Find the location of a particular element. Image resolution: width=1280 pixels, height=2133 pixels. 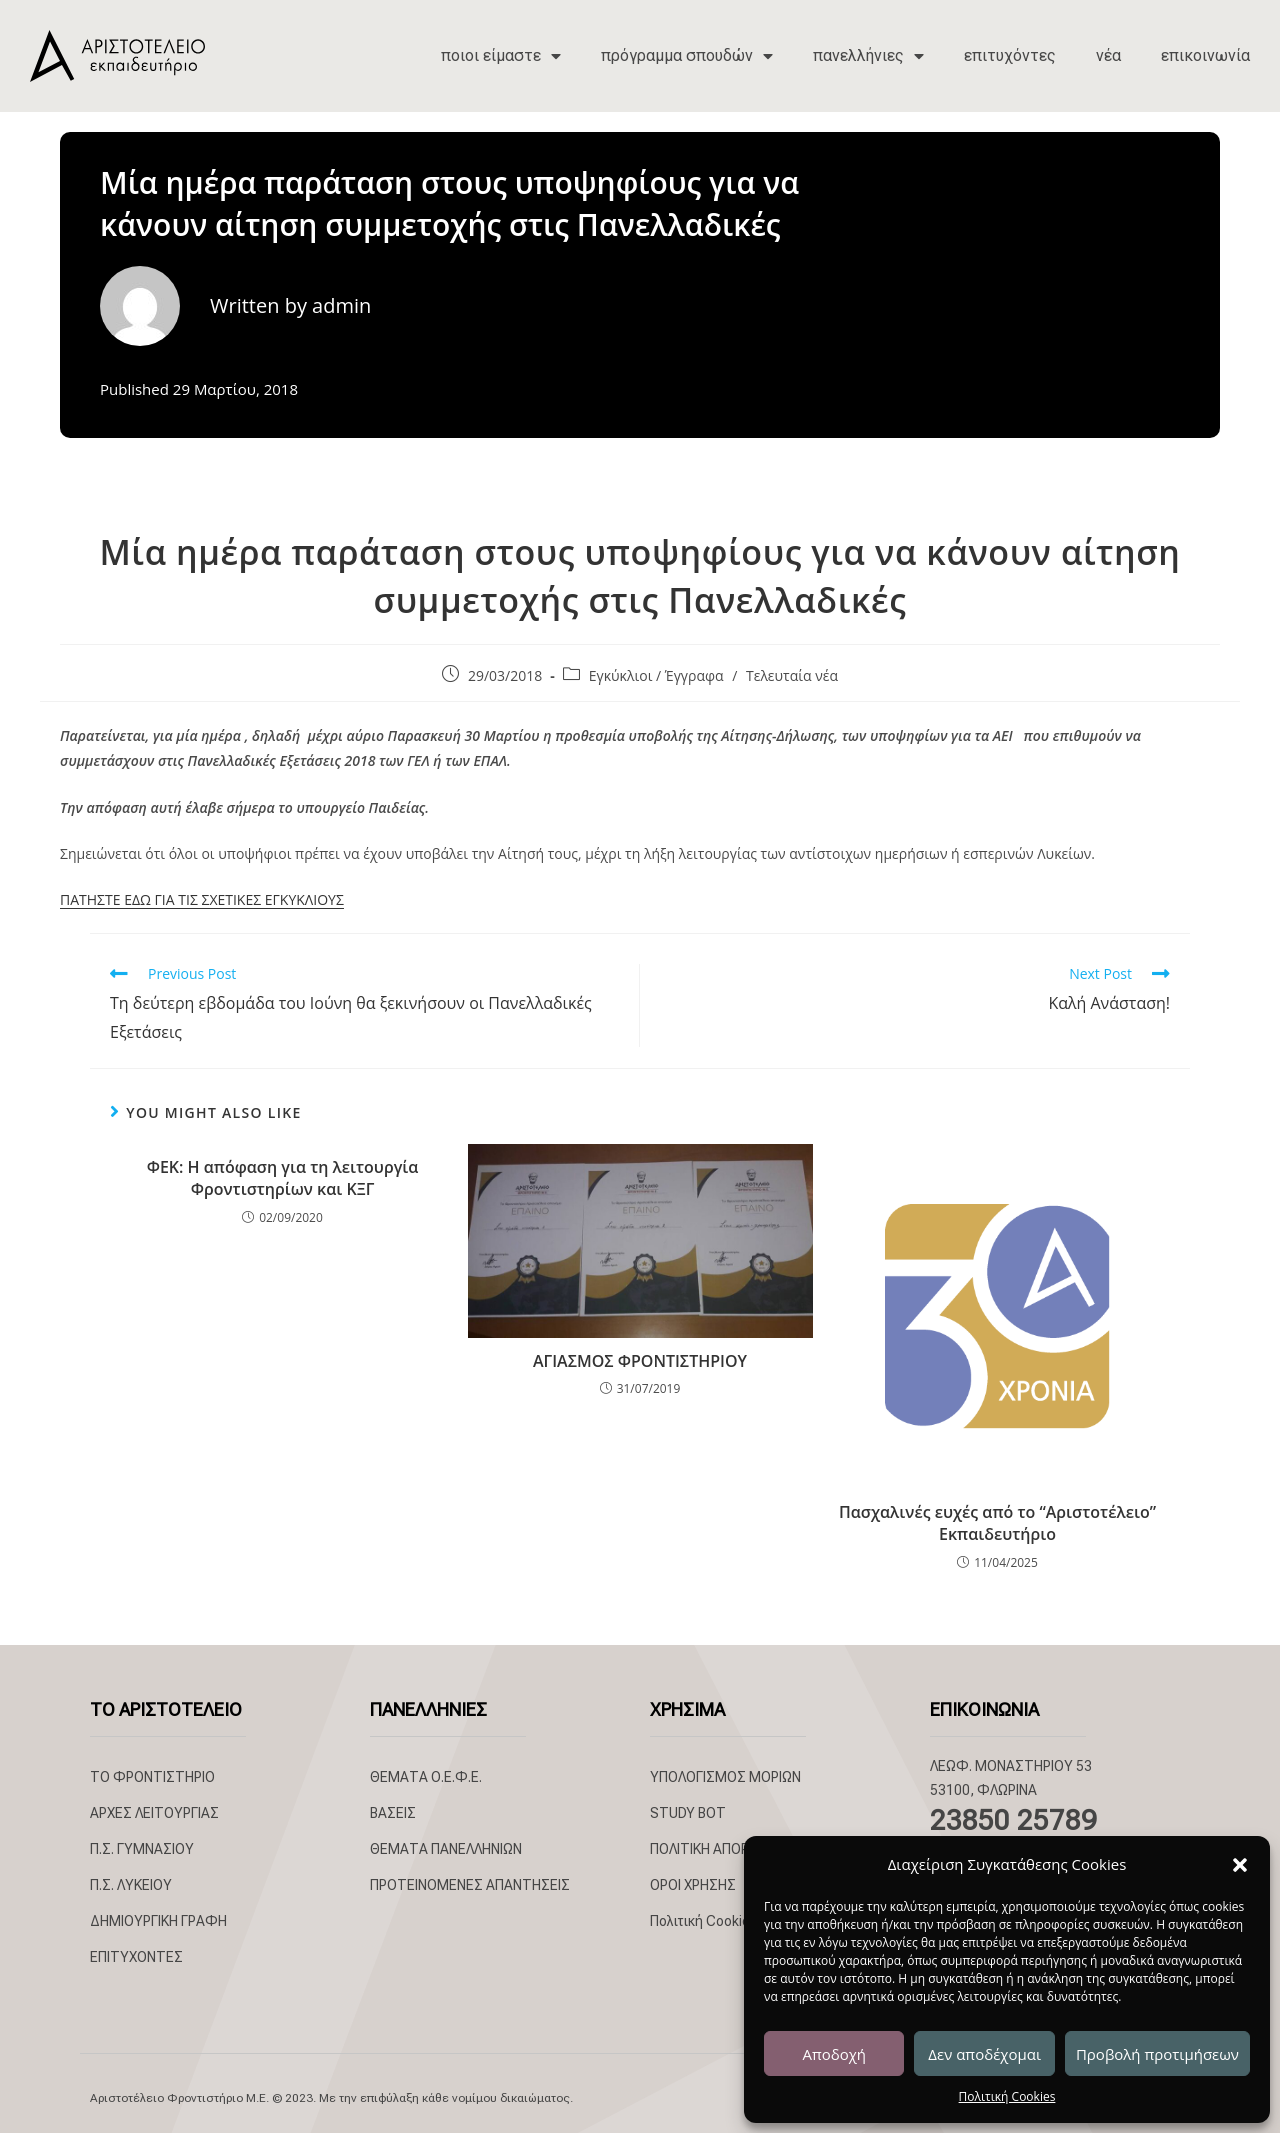

Δεν αποδέχομαι is located at coordinates (984, 2054).